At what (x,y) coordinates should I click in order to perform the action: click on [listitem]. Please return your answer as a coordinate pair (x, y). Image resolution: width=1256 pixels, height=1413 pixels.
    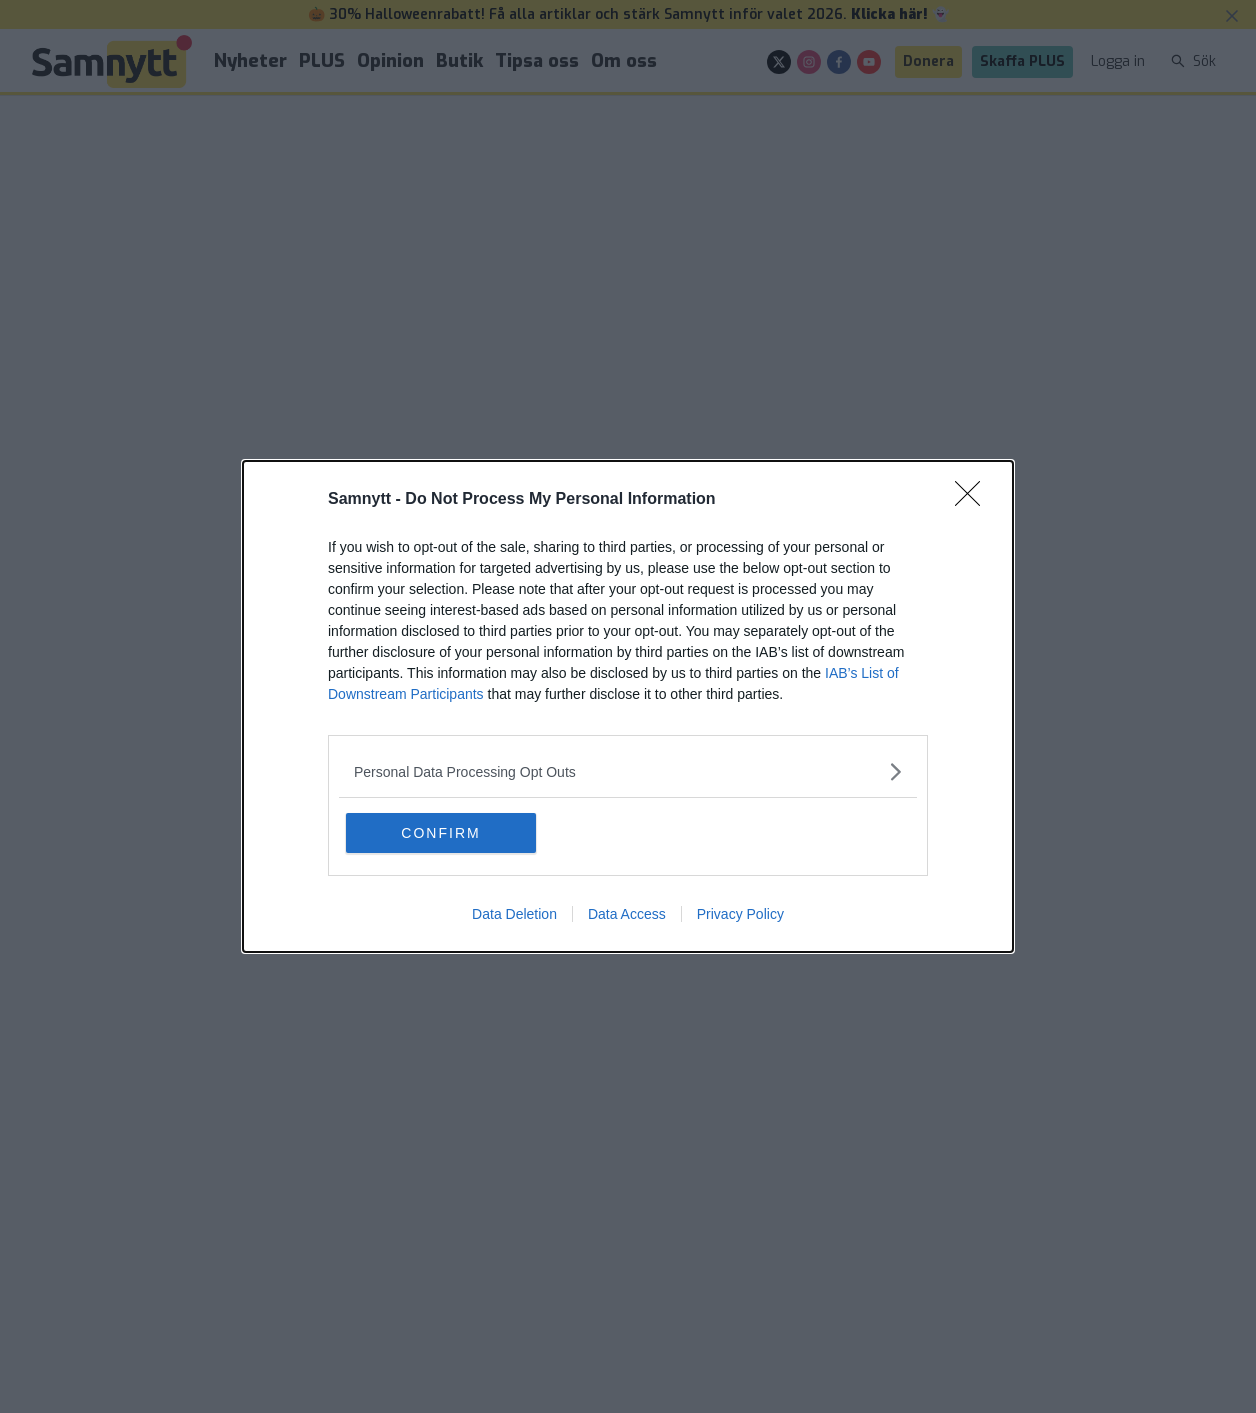
    Looking at the image, I should click on (628, 771).